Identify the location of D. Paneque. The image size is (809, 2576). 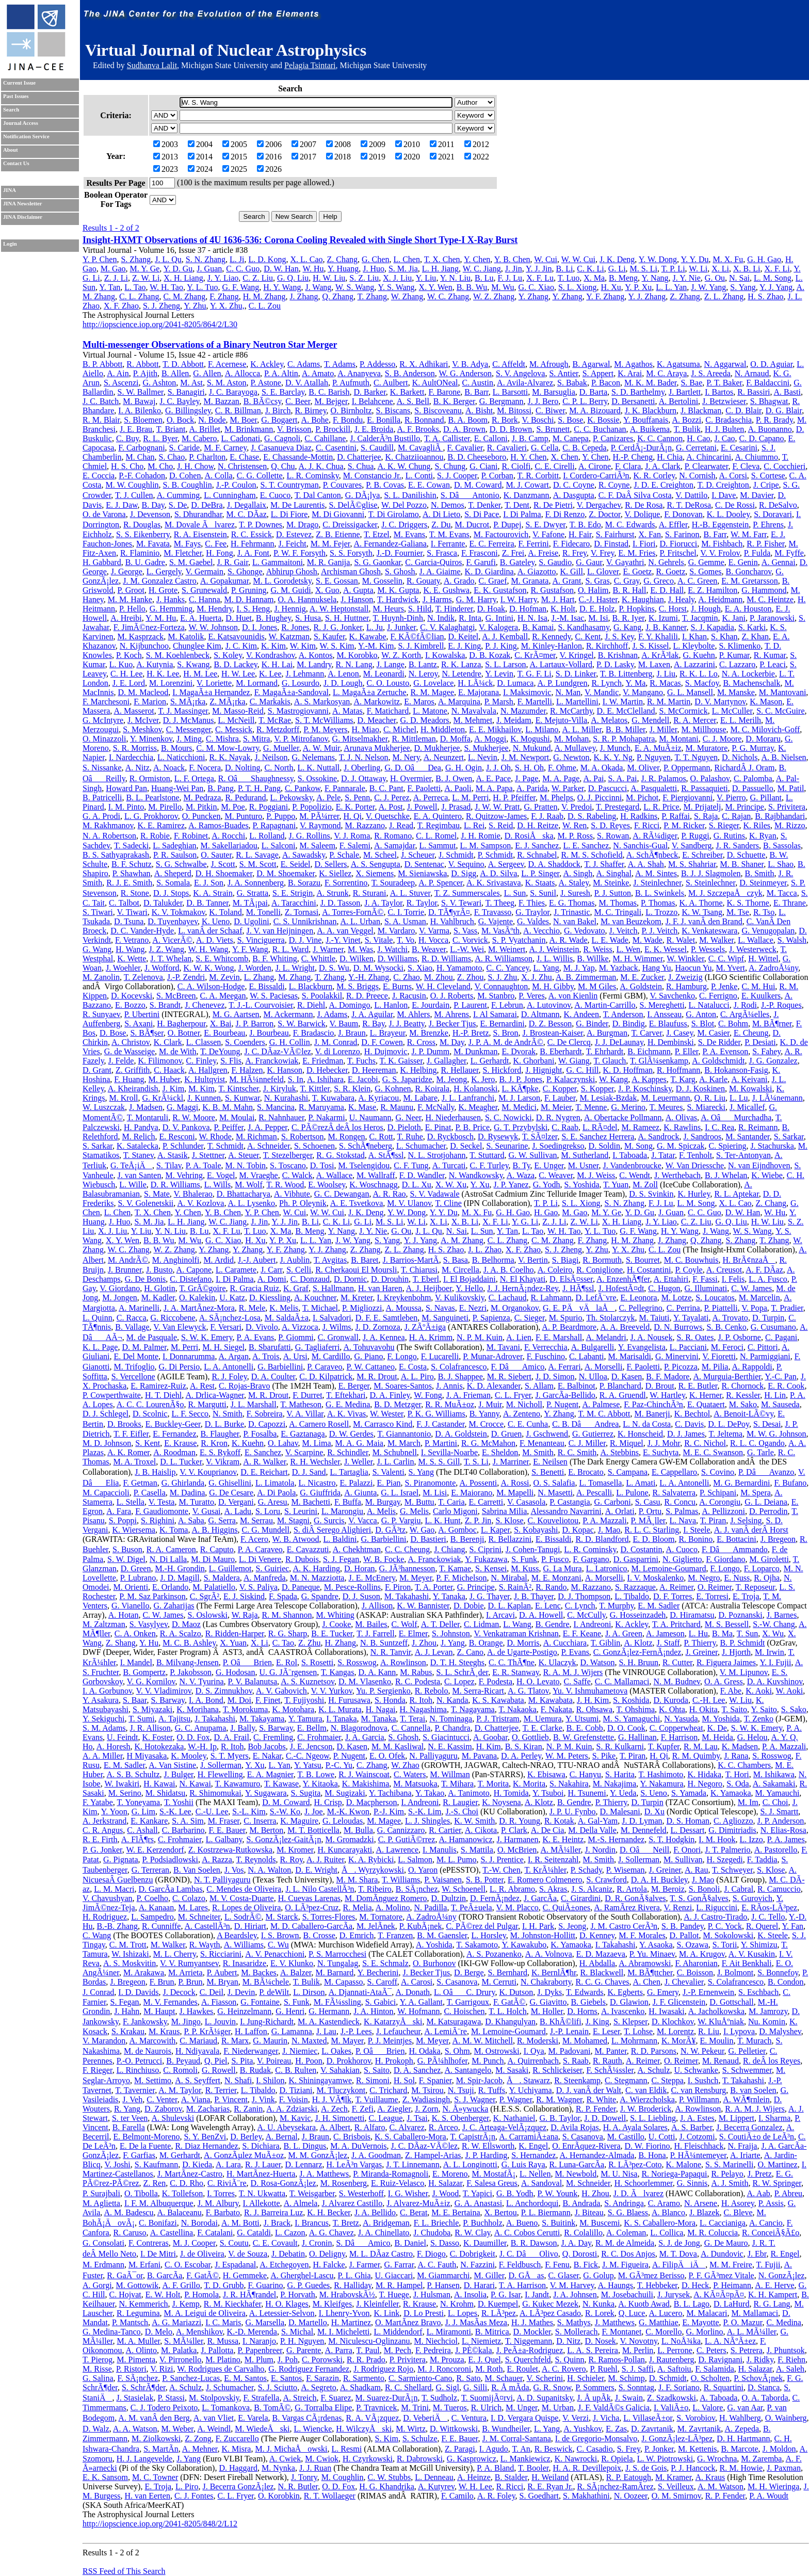
(301, 1587).